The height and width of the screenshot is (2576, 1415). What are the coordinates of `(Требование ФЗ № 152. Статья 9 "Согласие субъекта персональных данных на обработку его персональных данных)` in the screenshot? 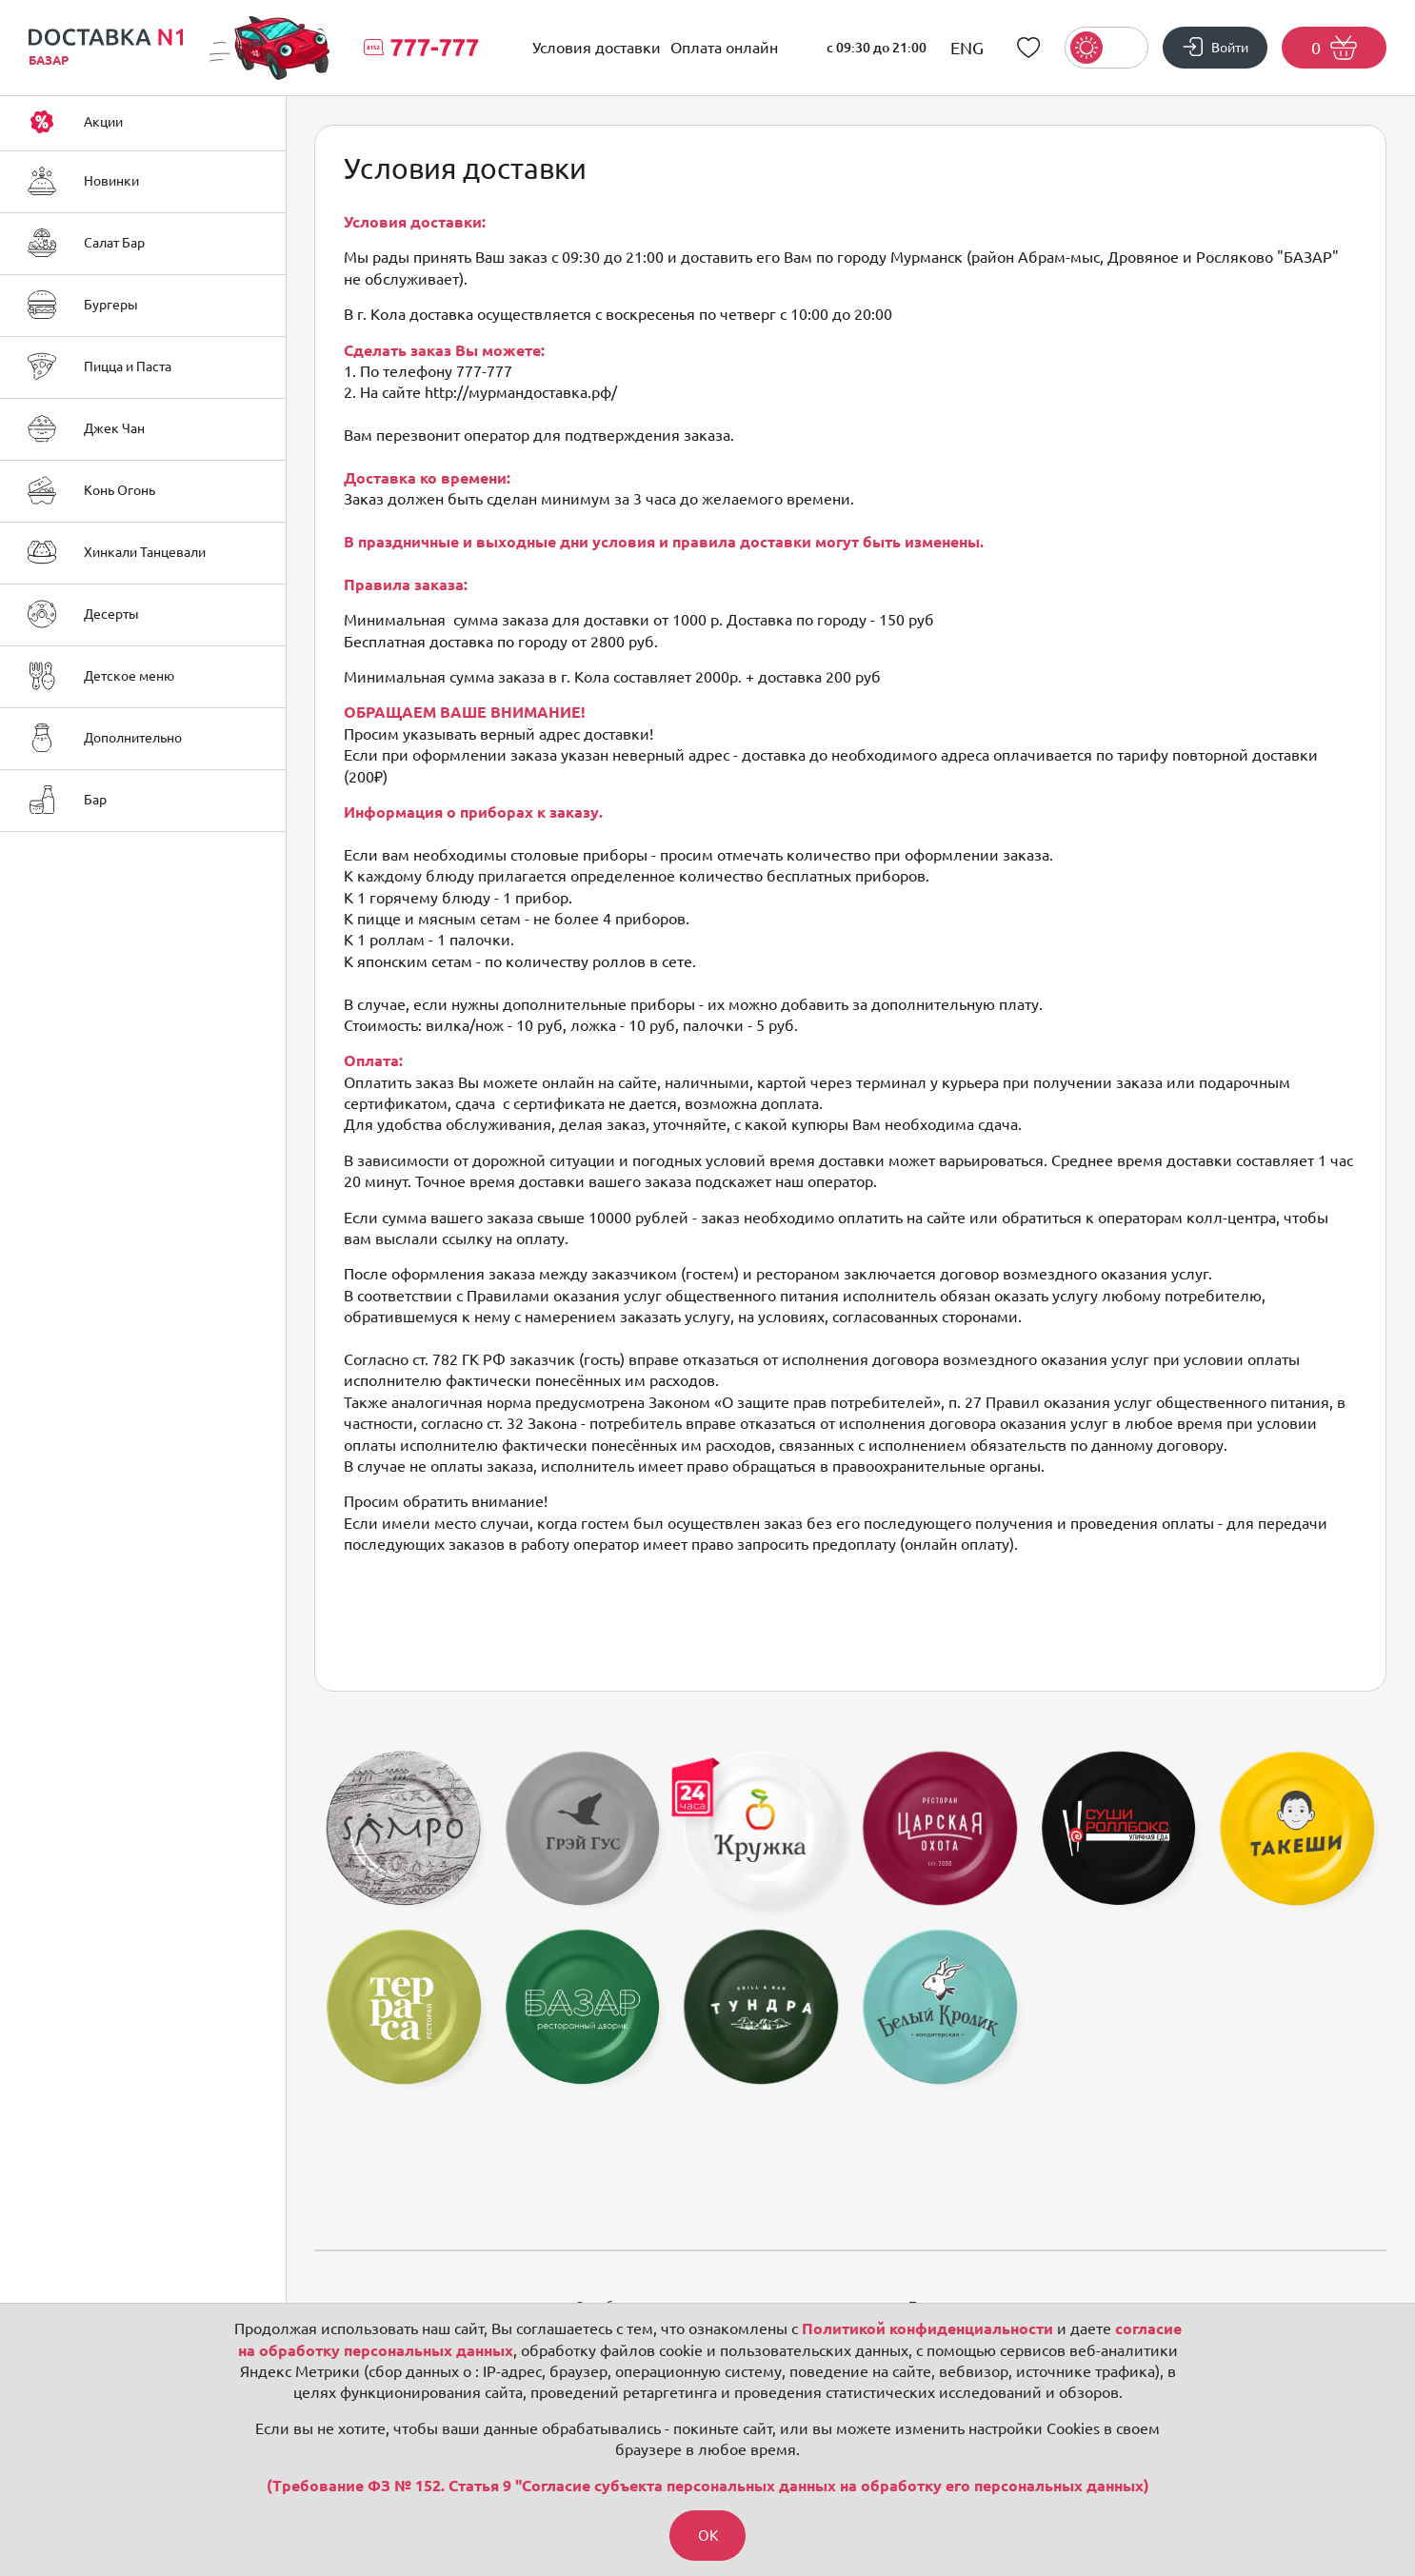 It's located at (708, 2484).